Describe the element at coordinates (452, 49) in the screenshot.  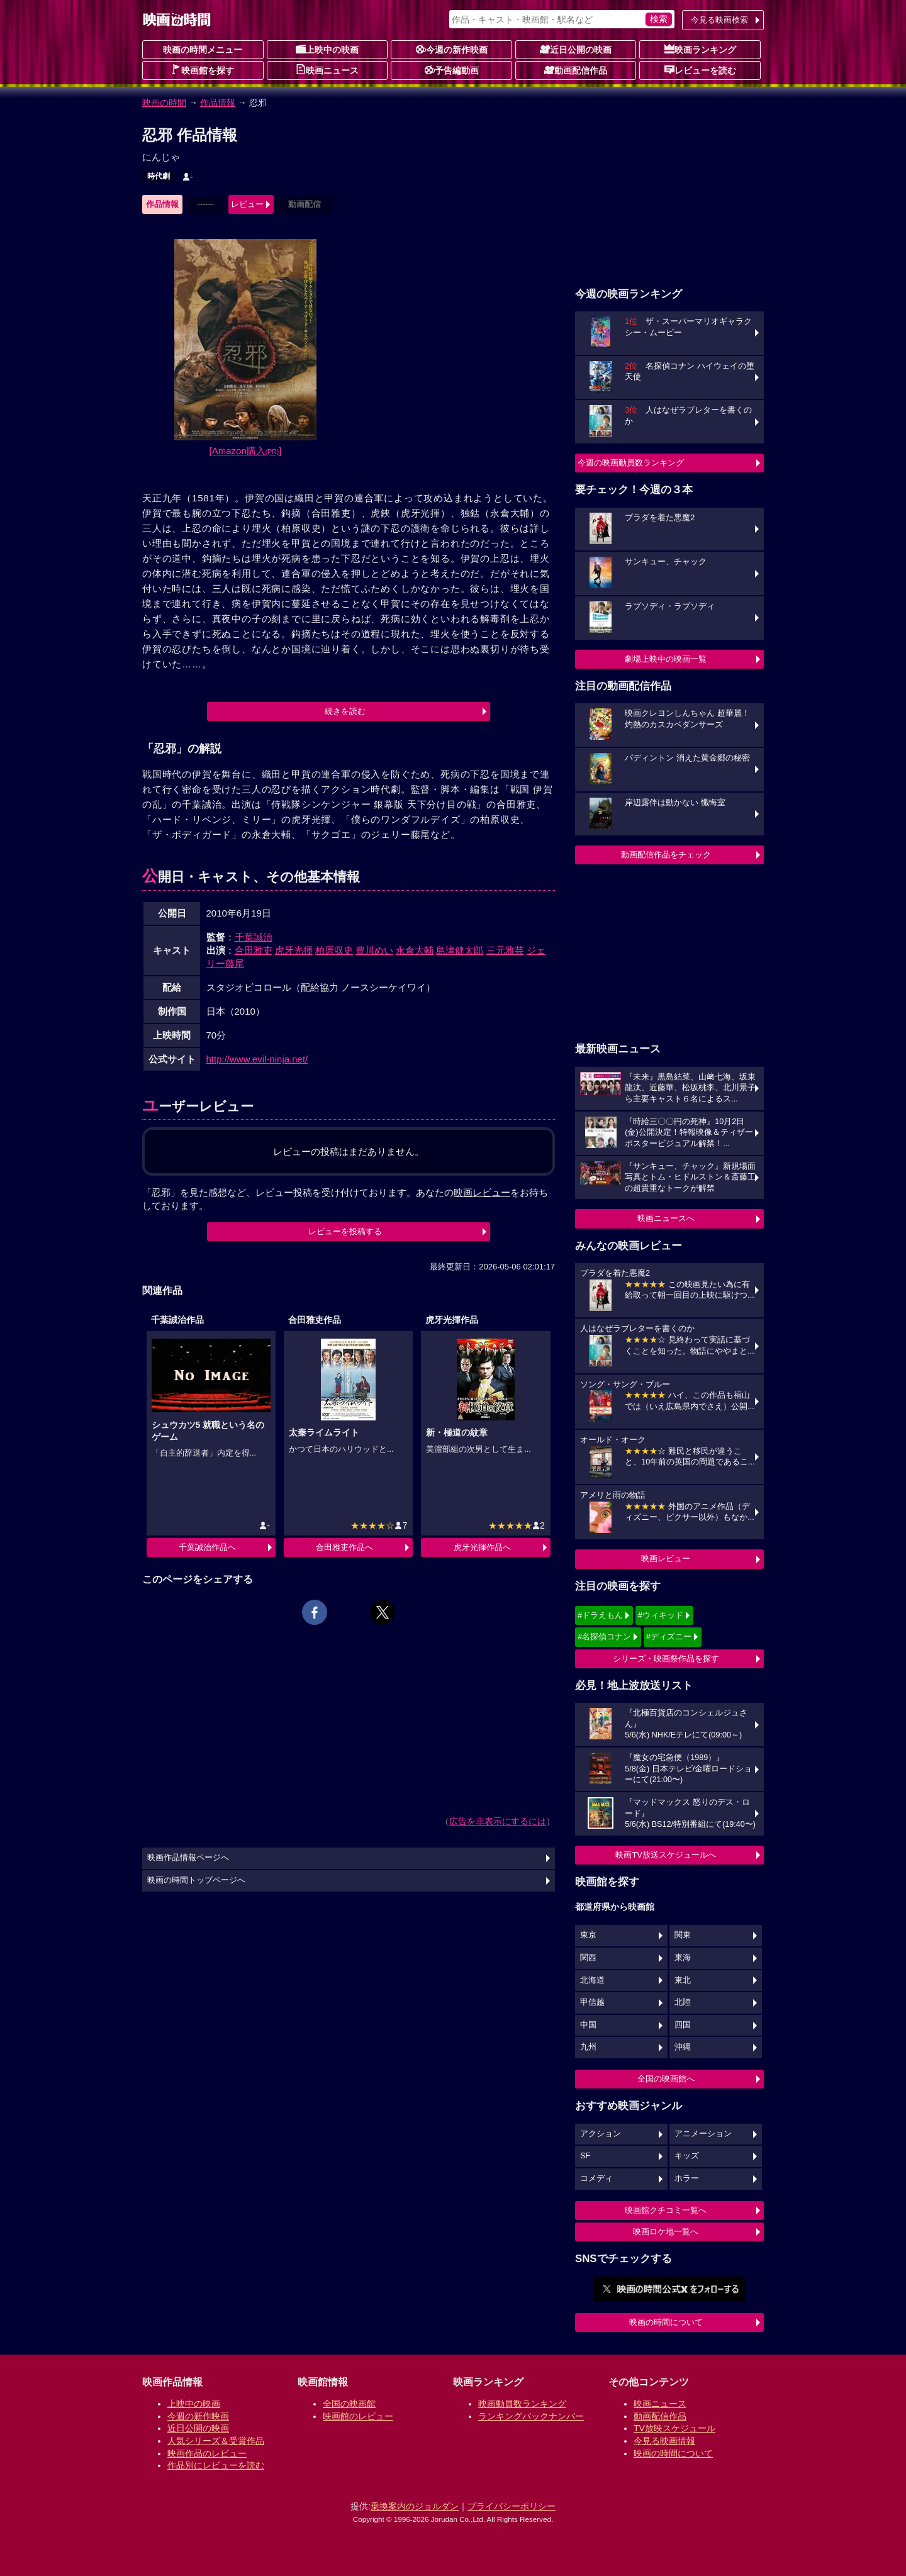
I see `今週の新作映画` at that location.